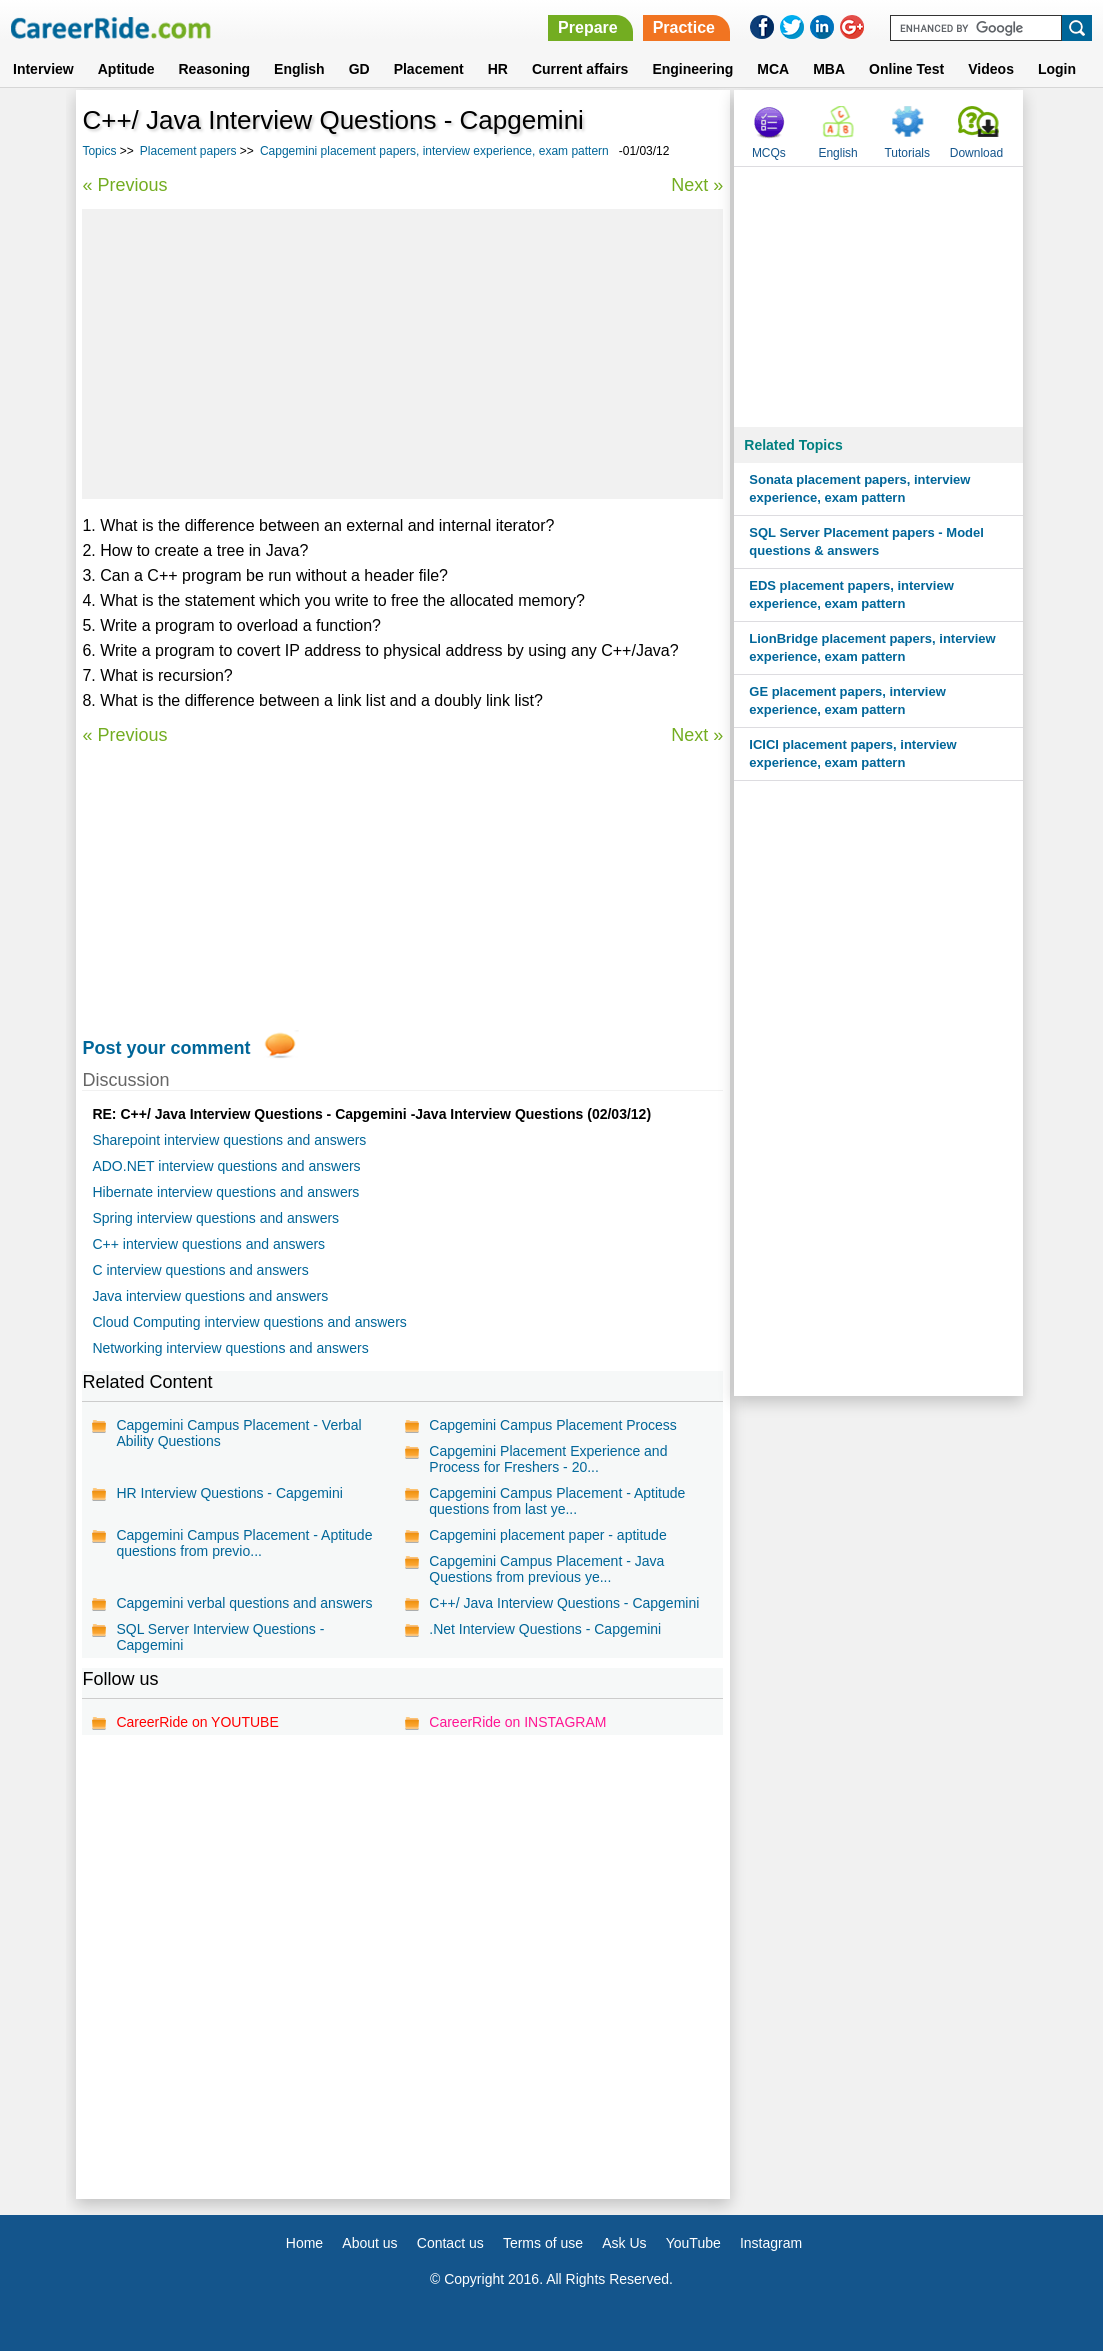 This screenshot has width=1103, height=2351. Describe the element at coordinates (238, 1433) in the screenshot. I see `Capgemini Campus Placement - Verbal Ability Questions` at that location.